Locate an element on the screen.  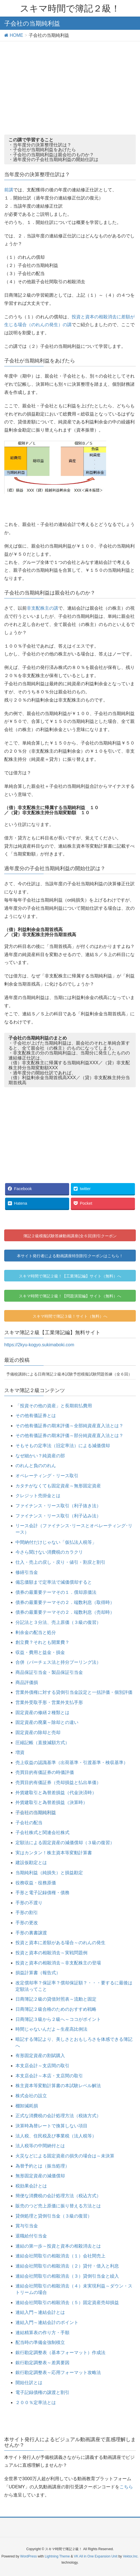
Lightning Theme is located at coordinates (57, 2556).